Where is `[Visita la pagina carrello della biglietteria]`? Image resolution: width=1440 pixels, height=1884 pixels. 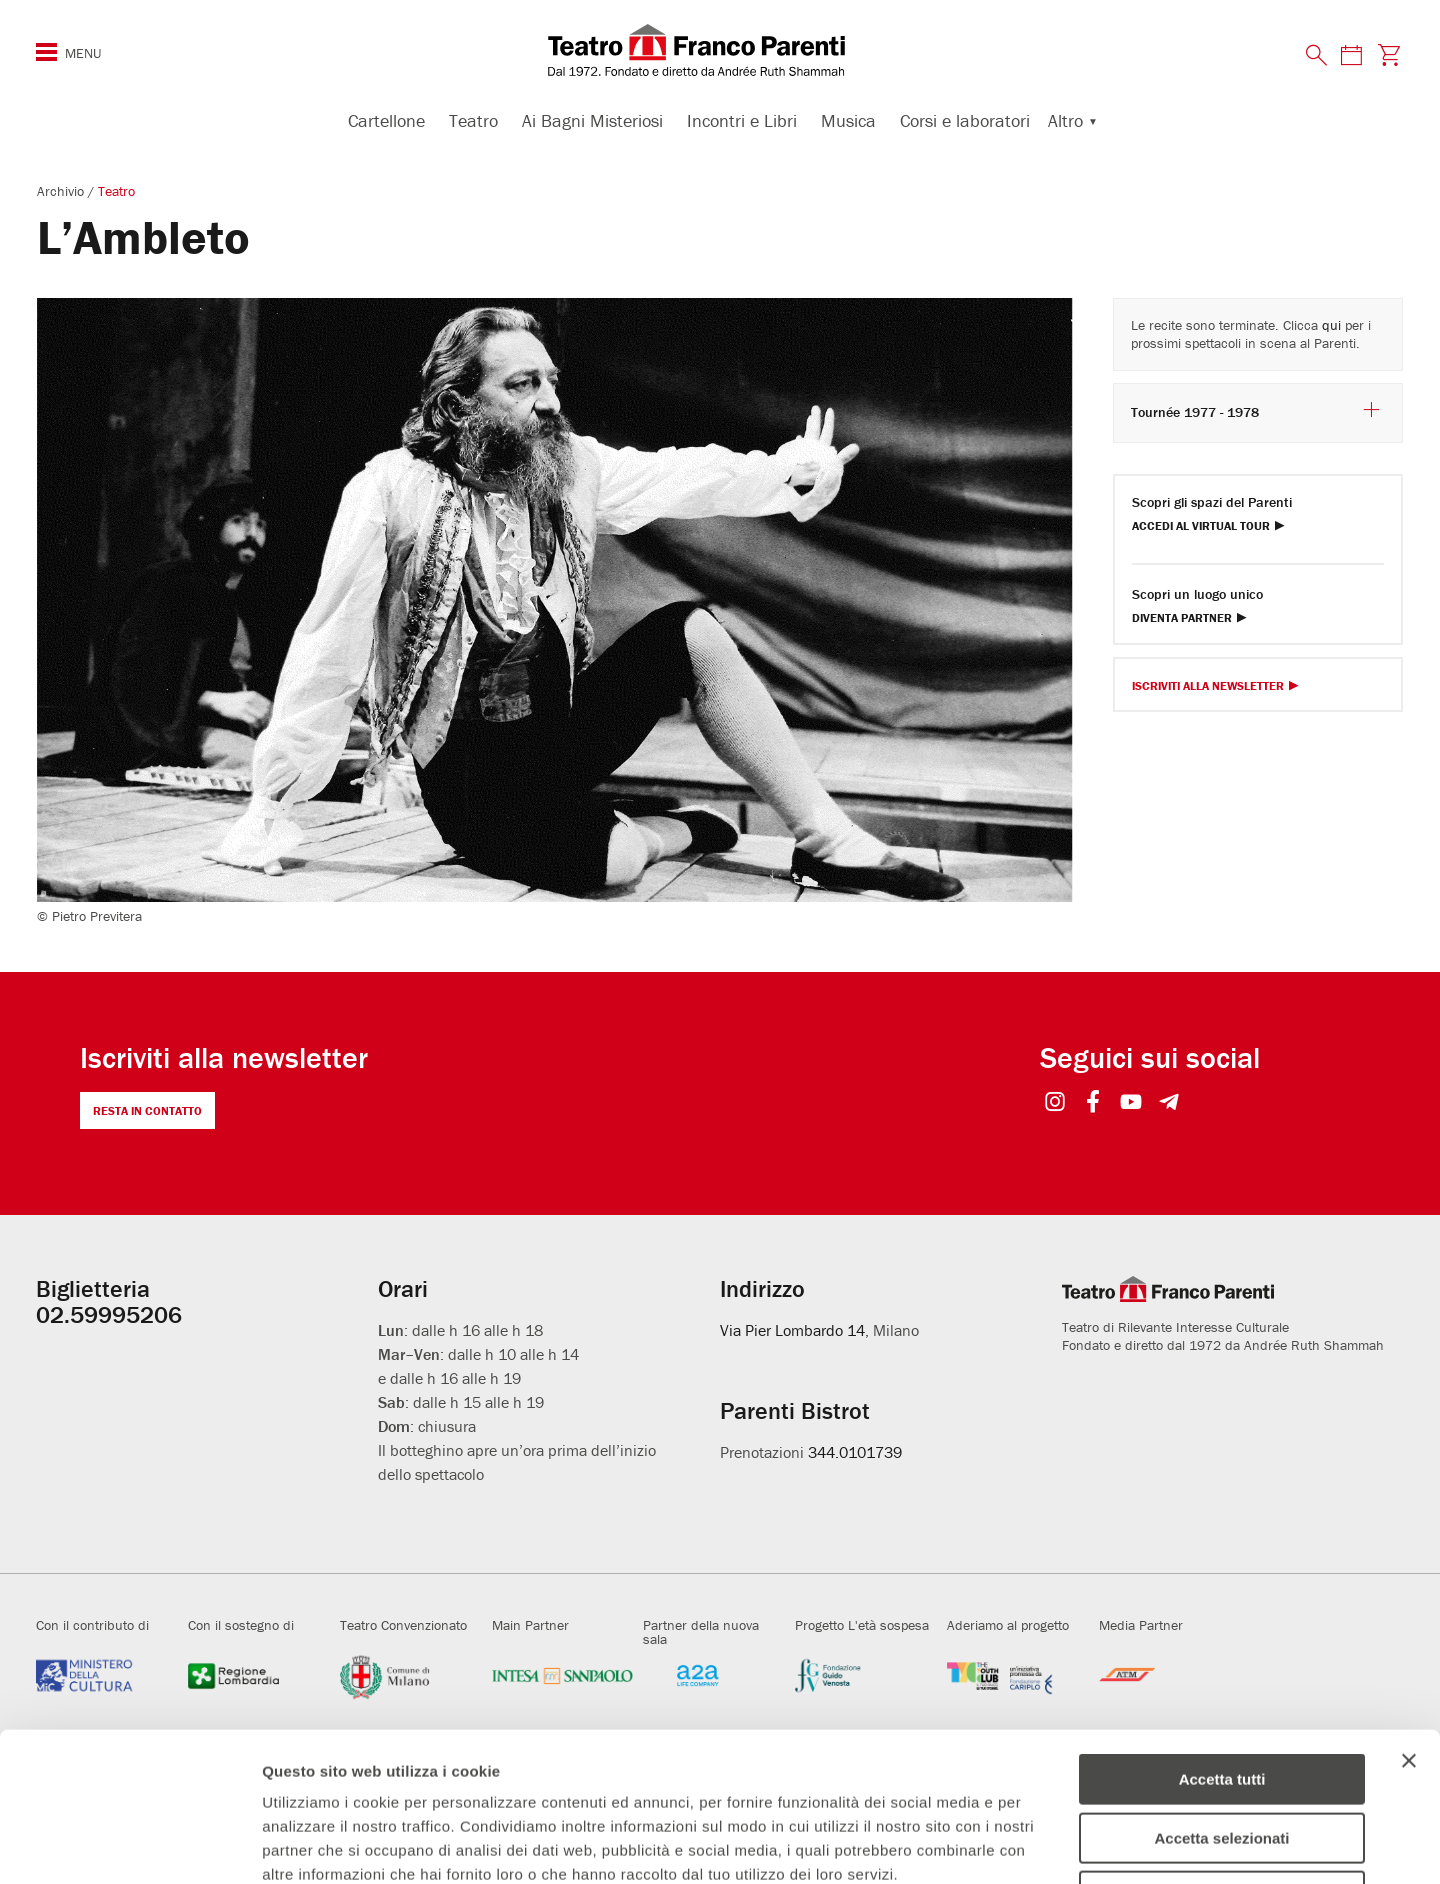 [Visita la pagina carrello della biglietteria] is located at coordinates (1389, 54).